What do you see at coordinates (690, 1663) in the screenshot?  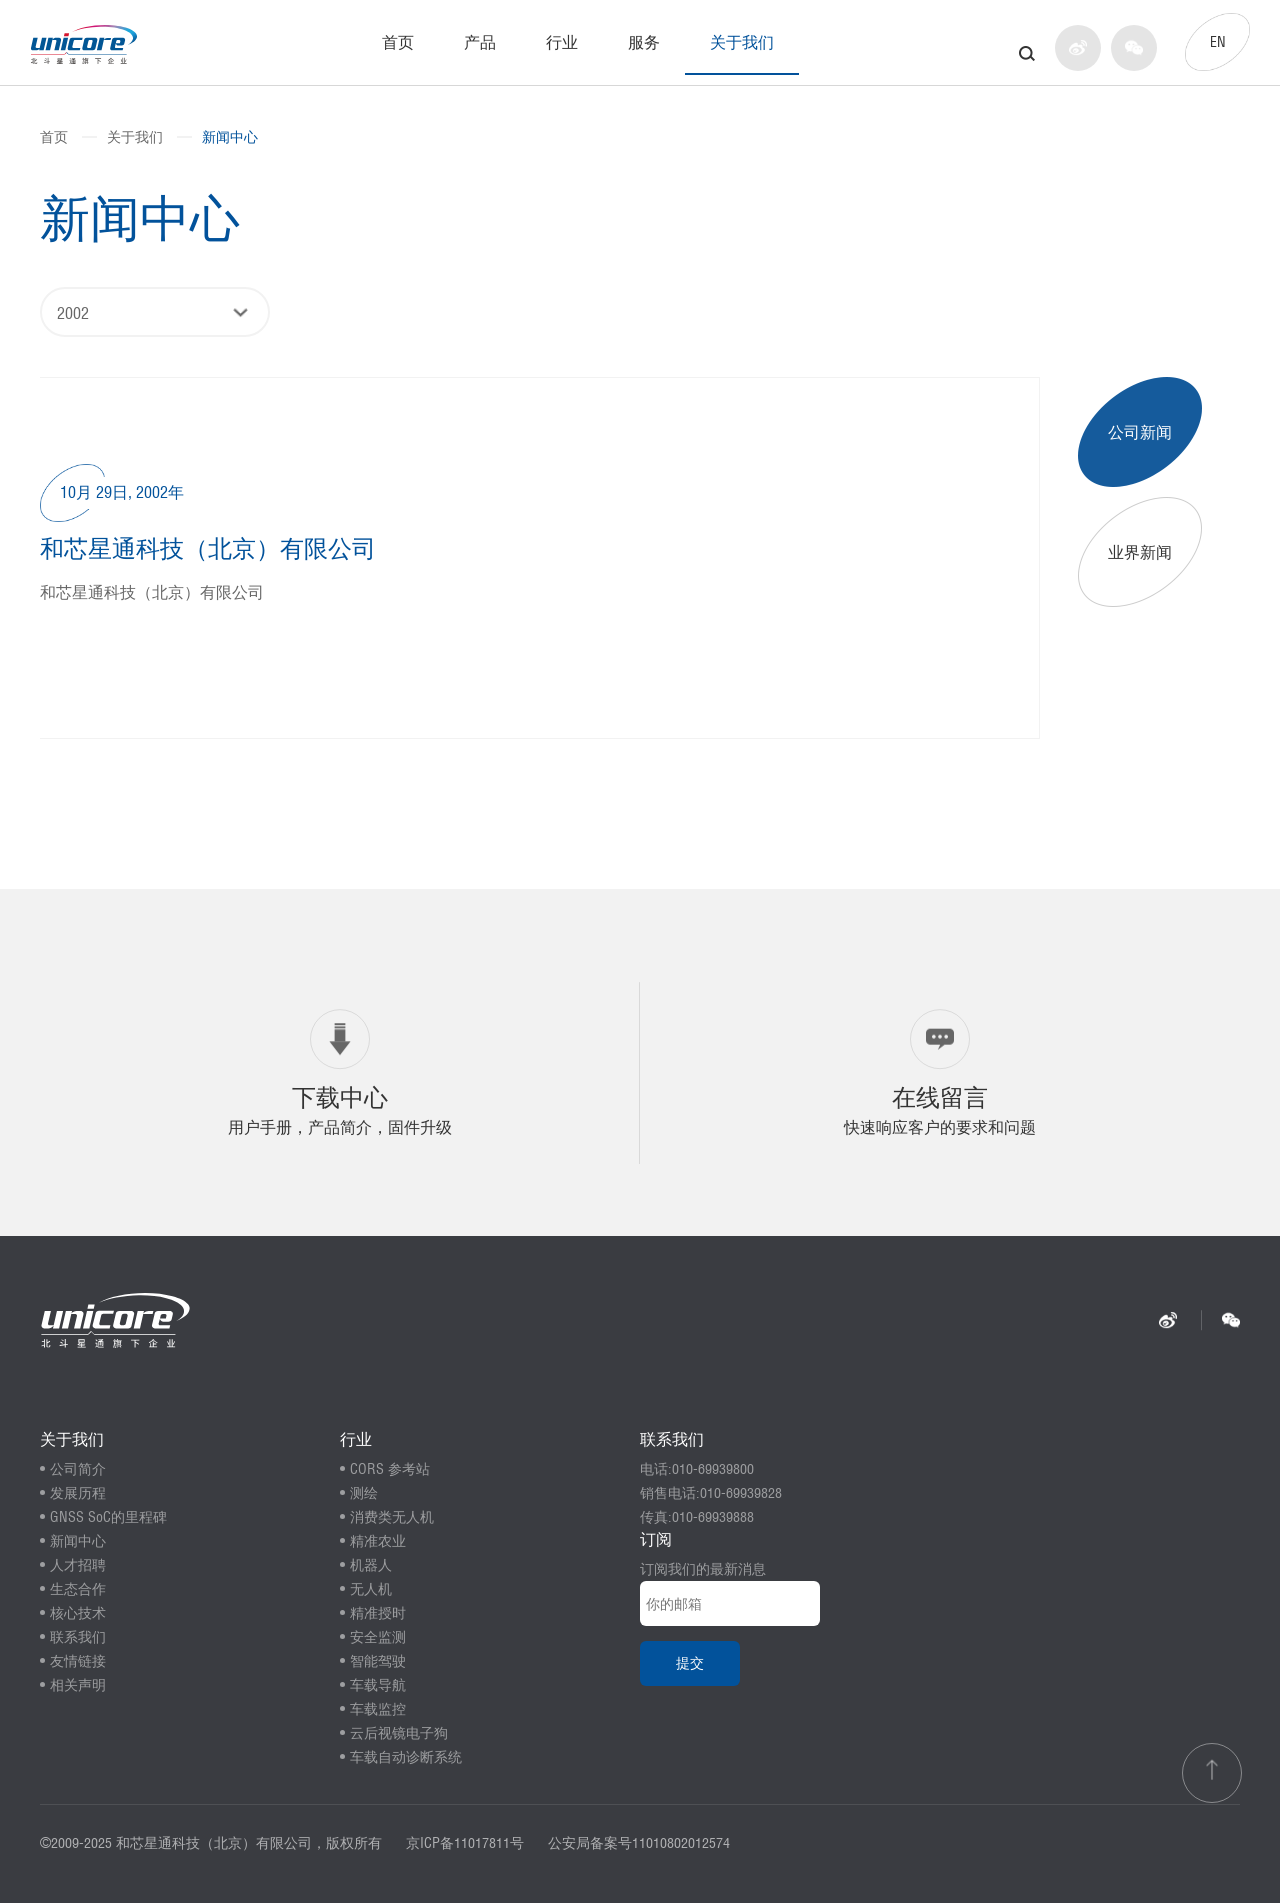 I see `提交` at bounding box center [690, 1663].